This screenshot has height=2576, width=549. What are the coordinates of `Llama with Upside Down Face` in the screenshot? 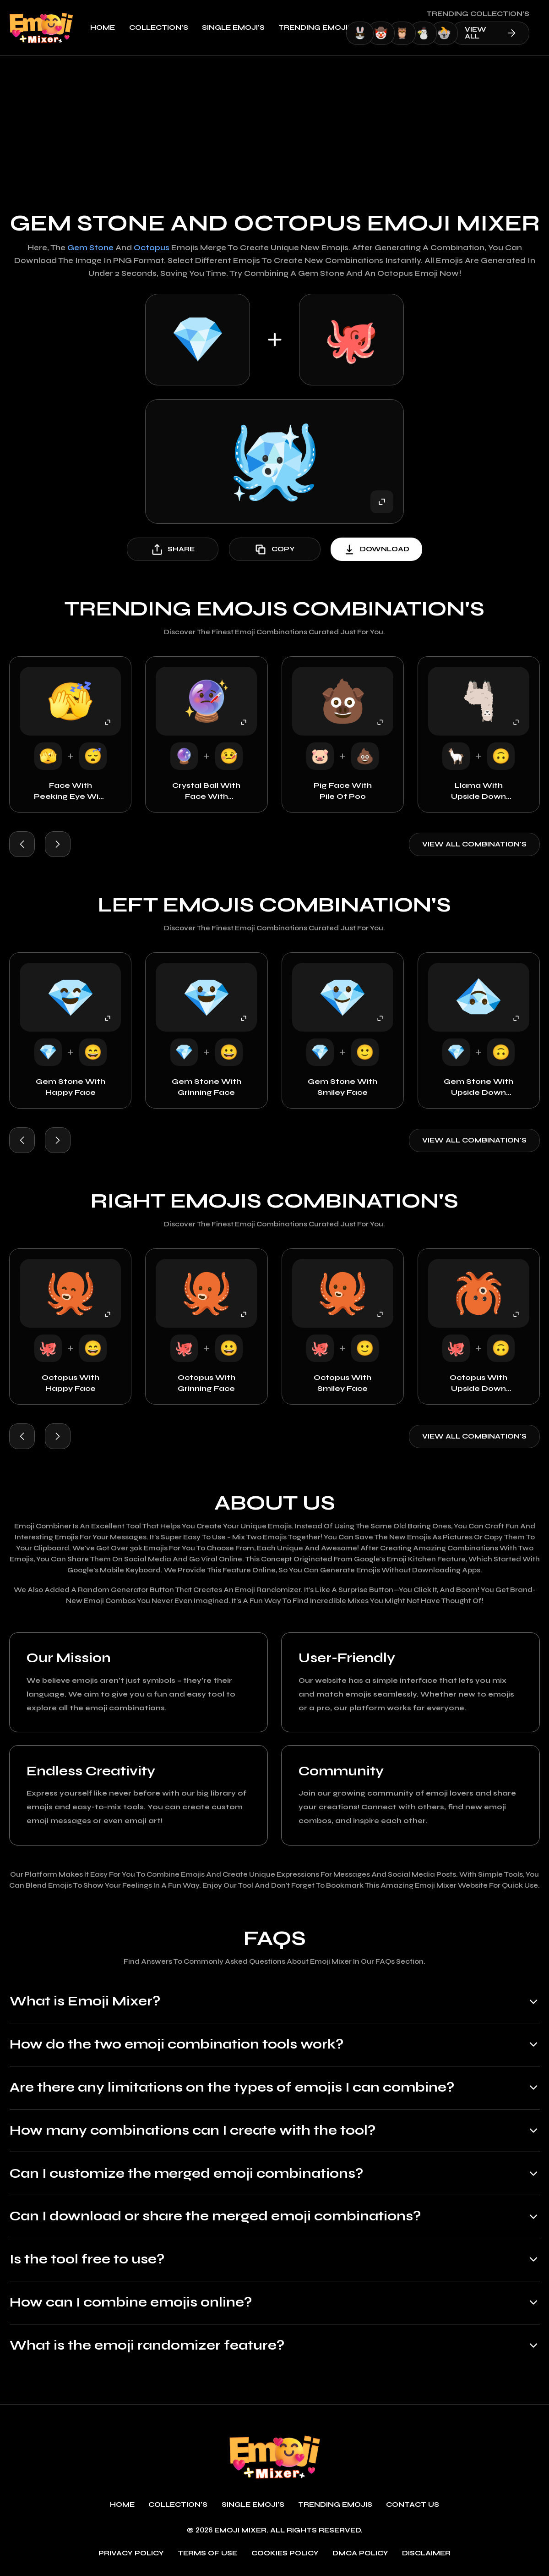 It's located at (478, 791).